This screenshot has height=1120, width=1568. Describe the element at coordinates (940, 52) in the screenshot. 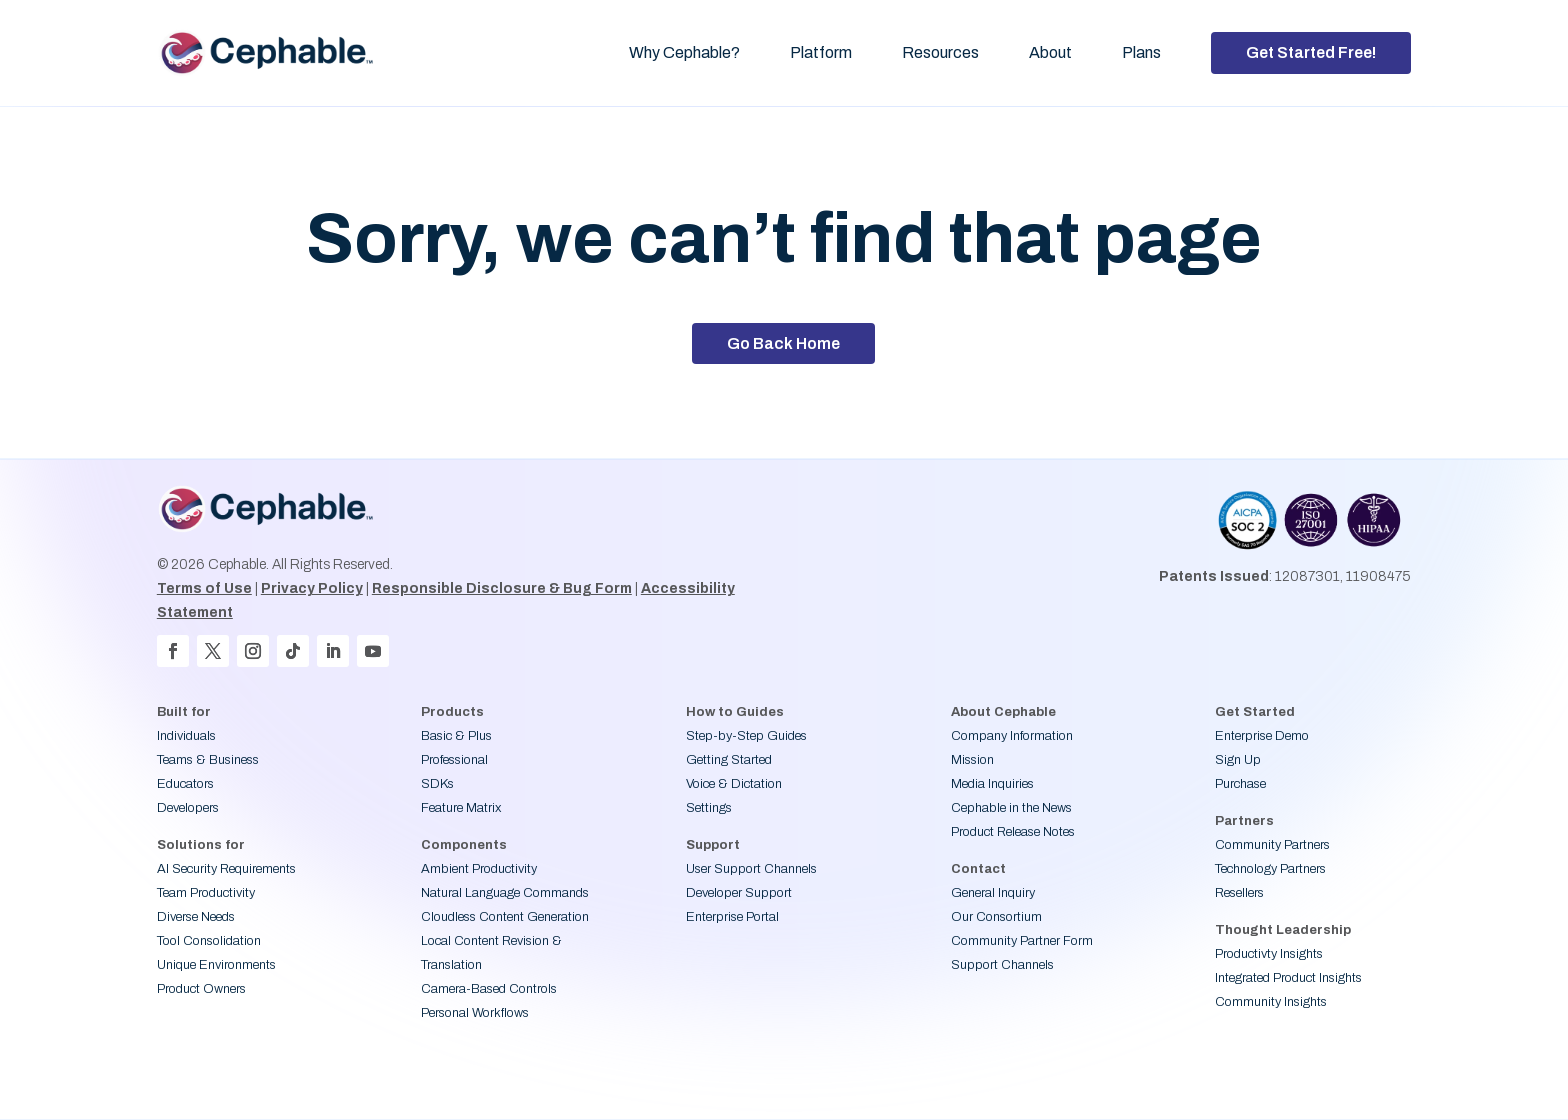

I see `Resources [link]` at that location.